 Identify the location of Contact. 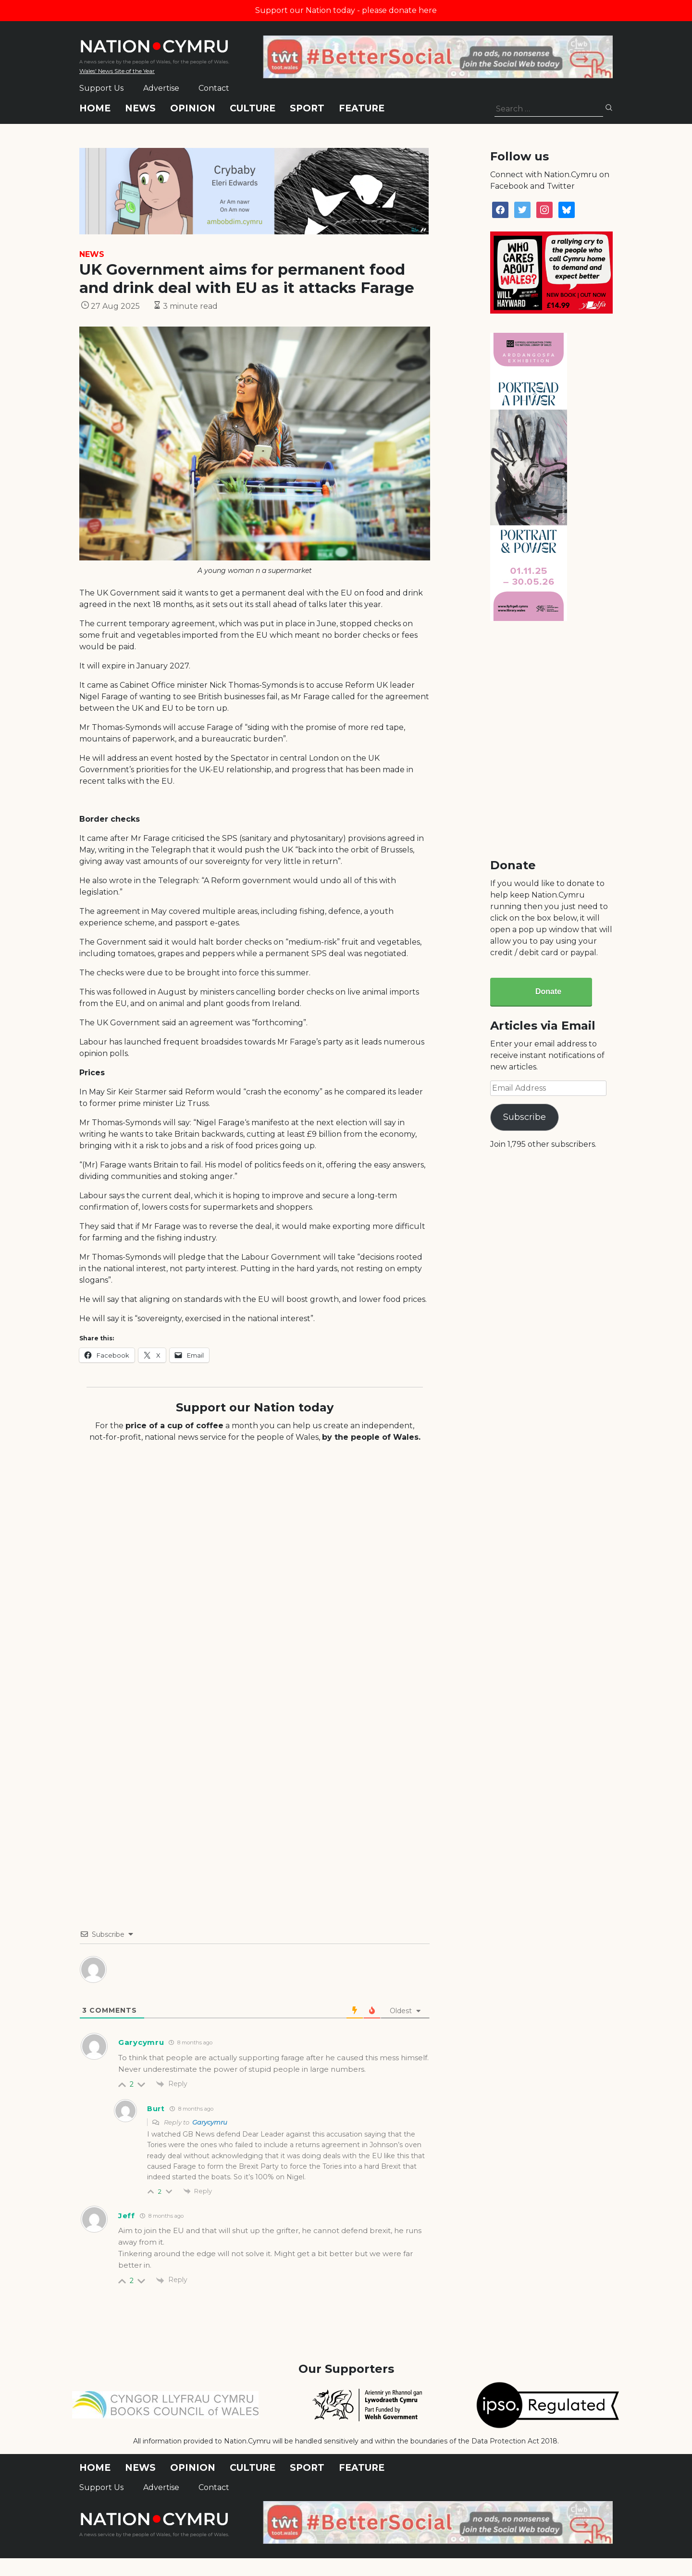
(213, 88).